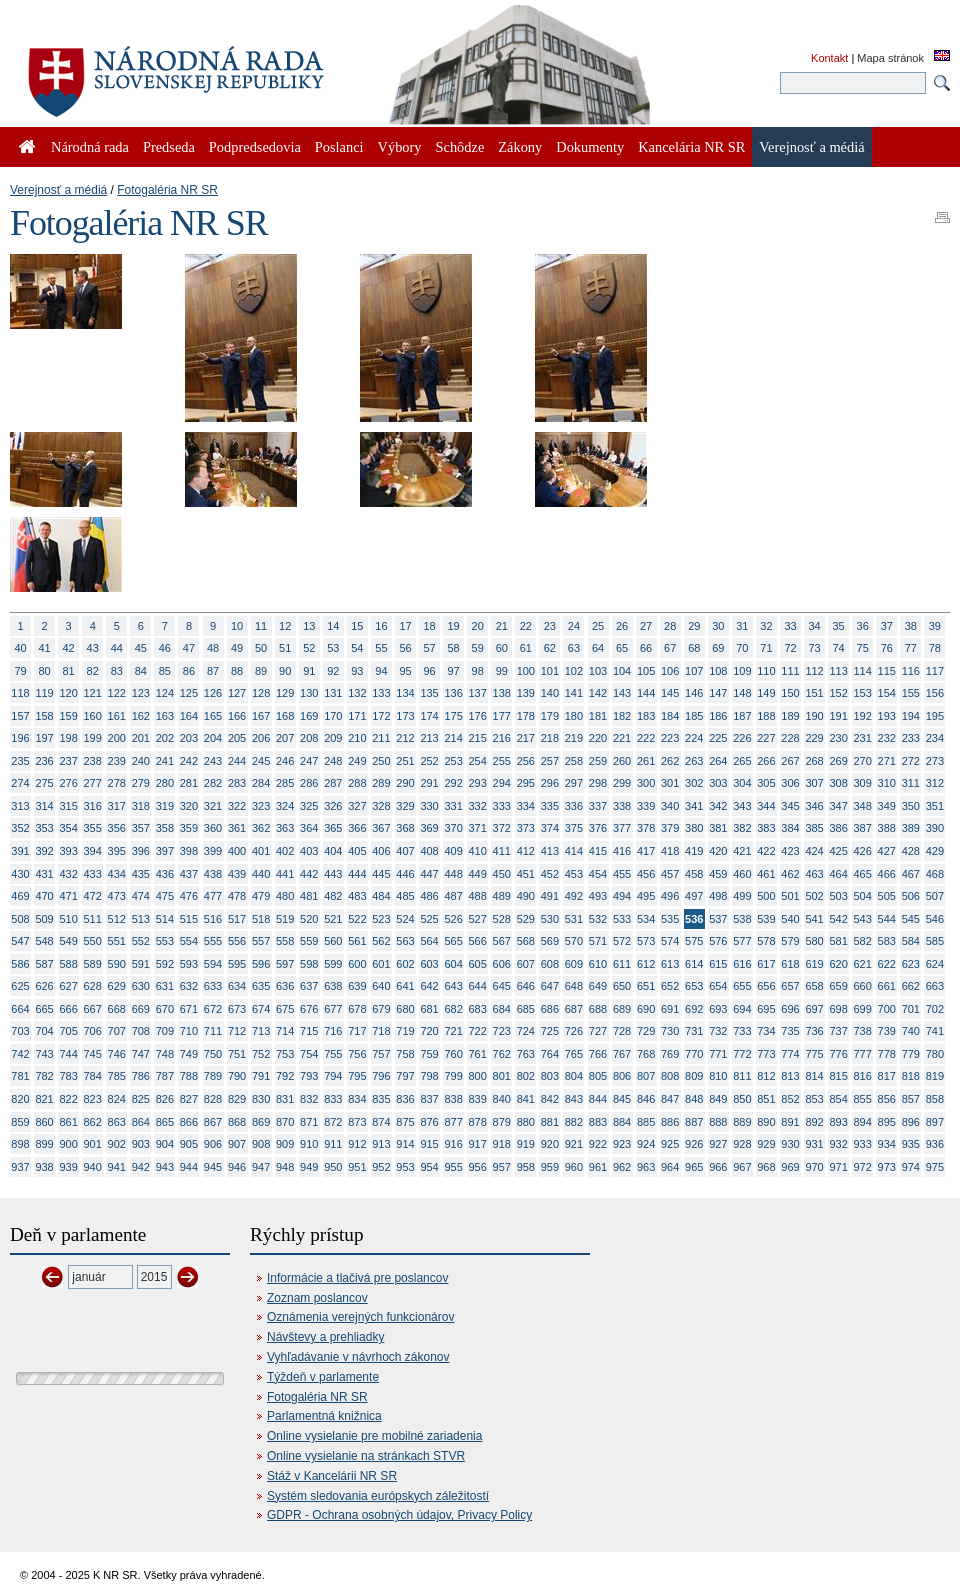 This screenshot has height=1589, width=960. I want to click on 956, so click(478, 1167).